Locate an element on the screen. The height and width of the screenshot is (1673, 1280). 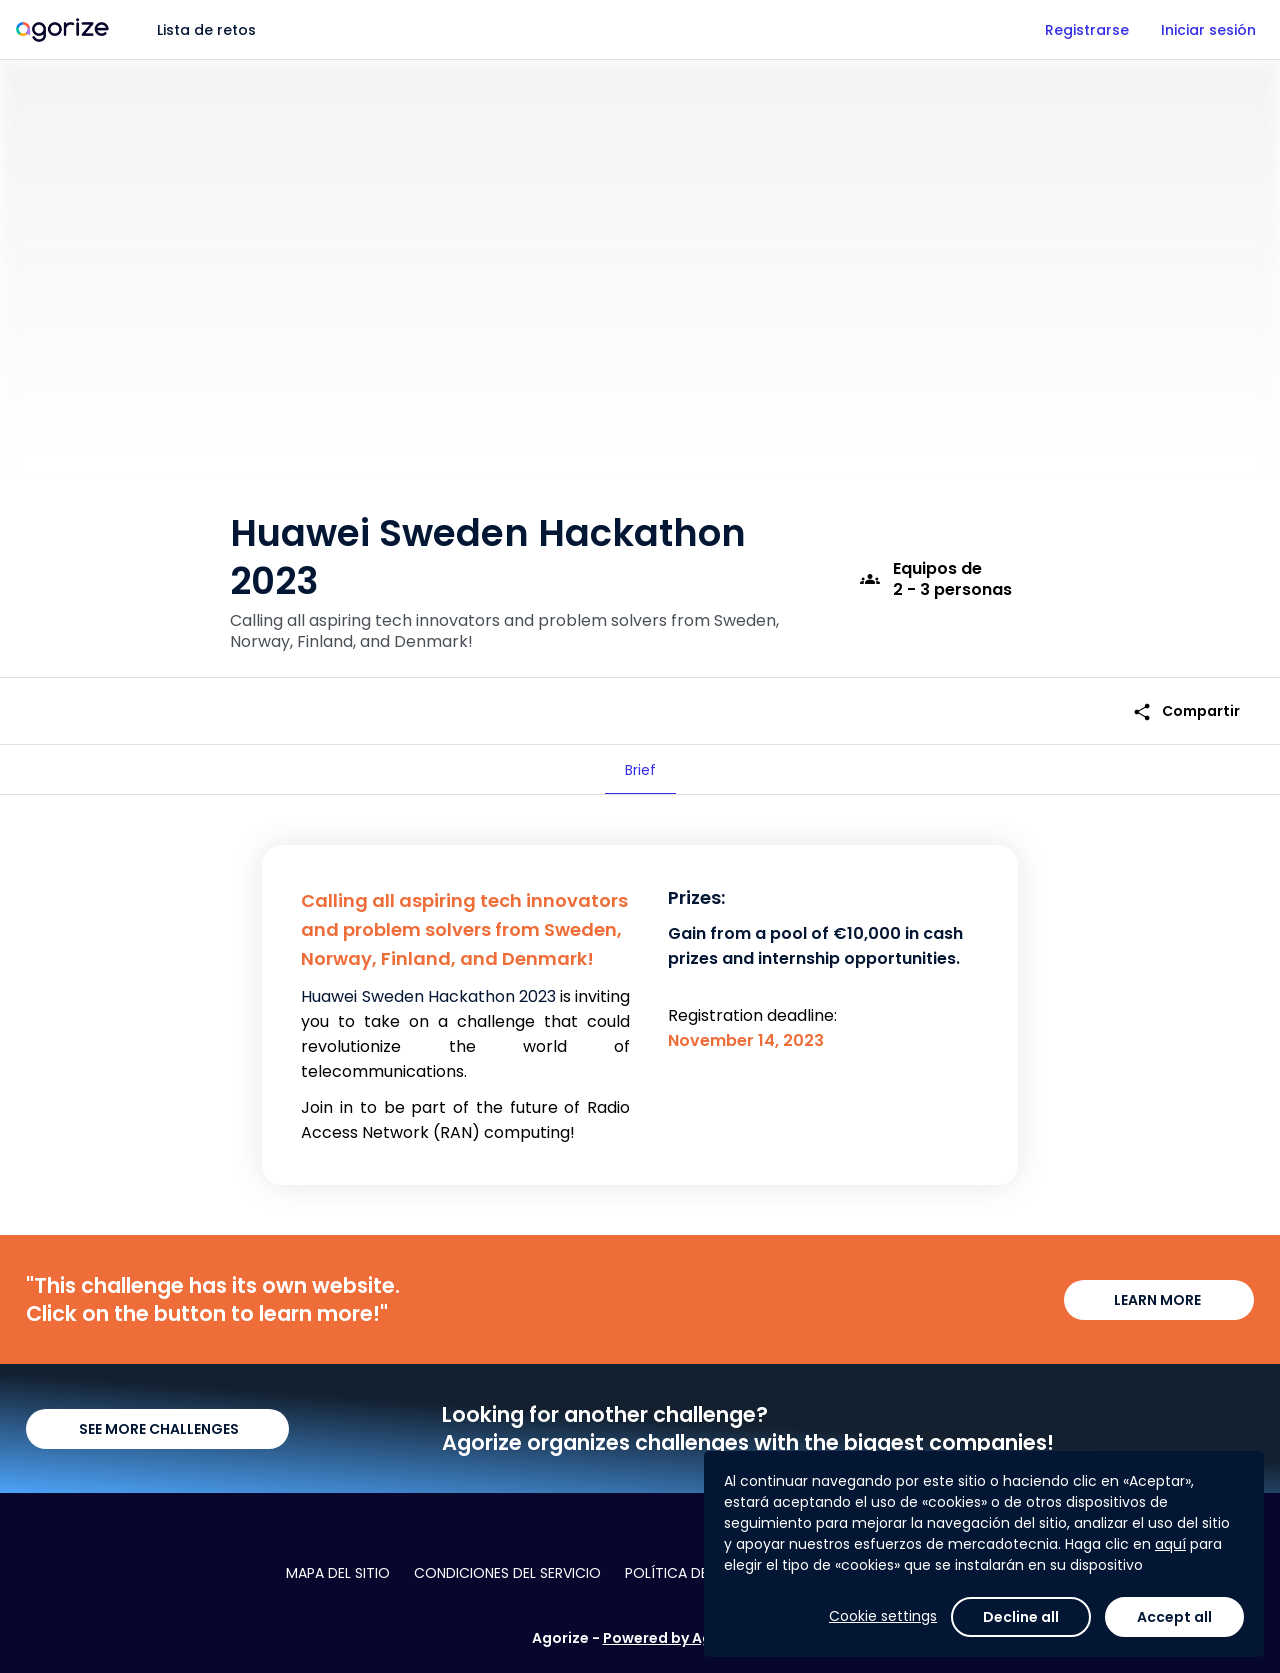
Accept all is located at coordinates (1174, 1617).